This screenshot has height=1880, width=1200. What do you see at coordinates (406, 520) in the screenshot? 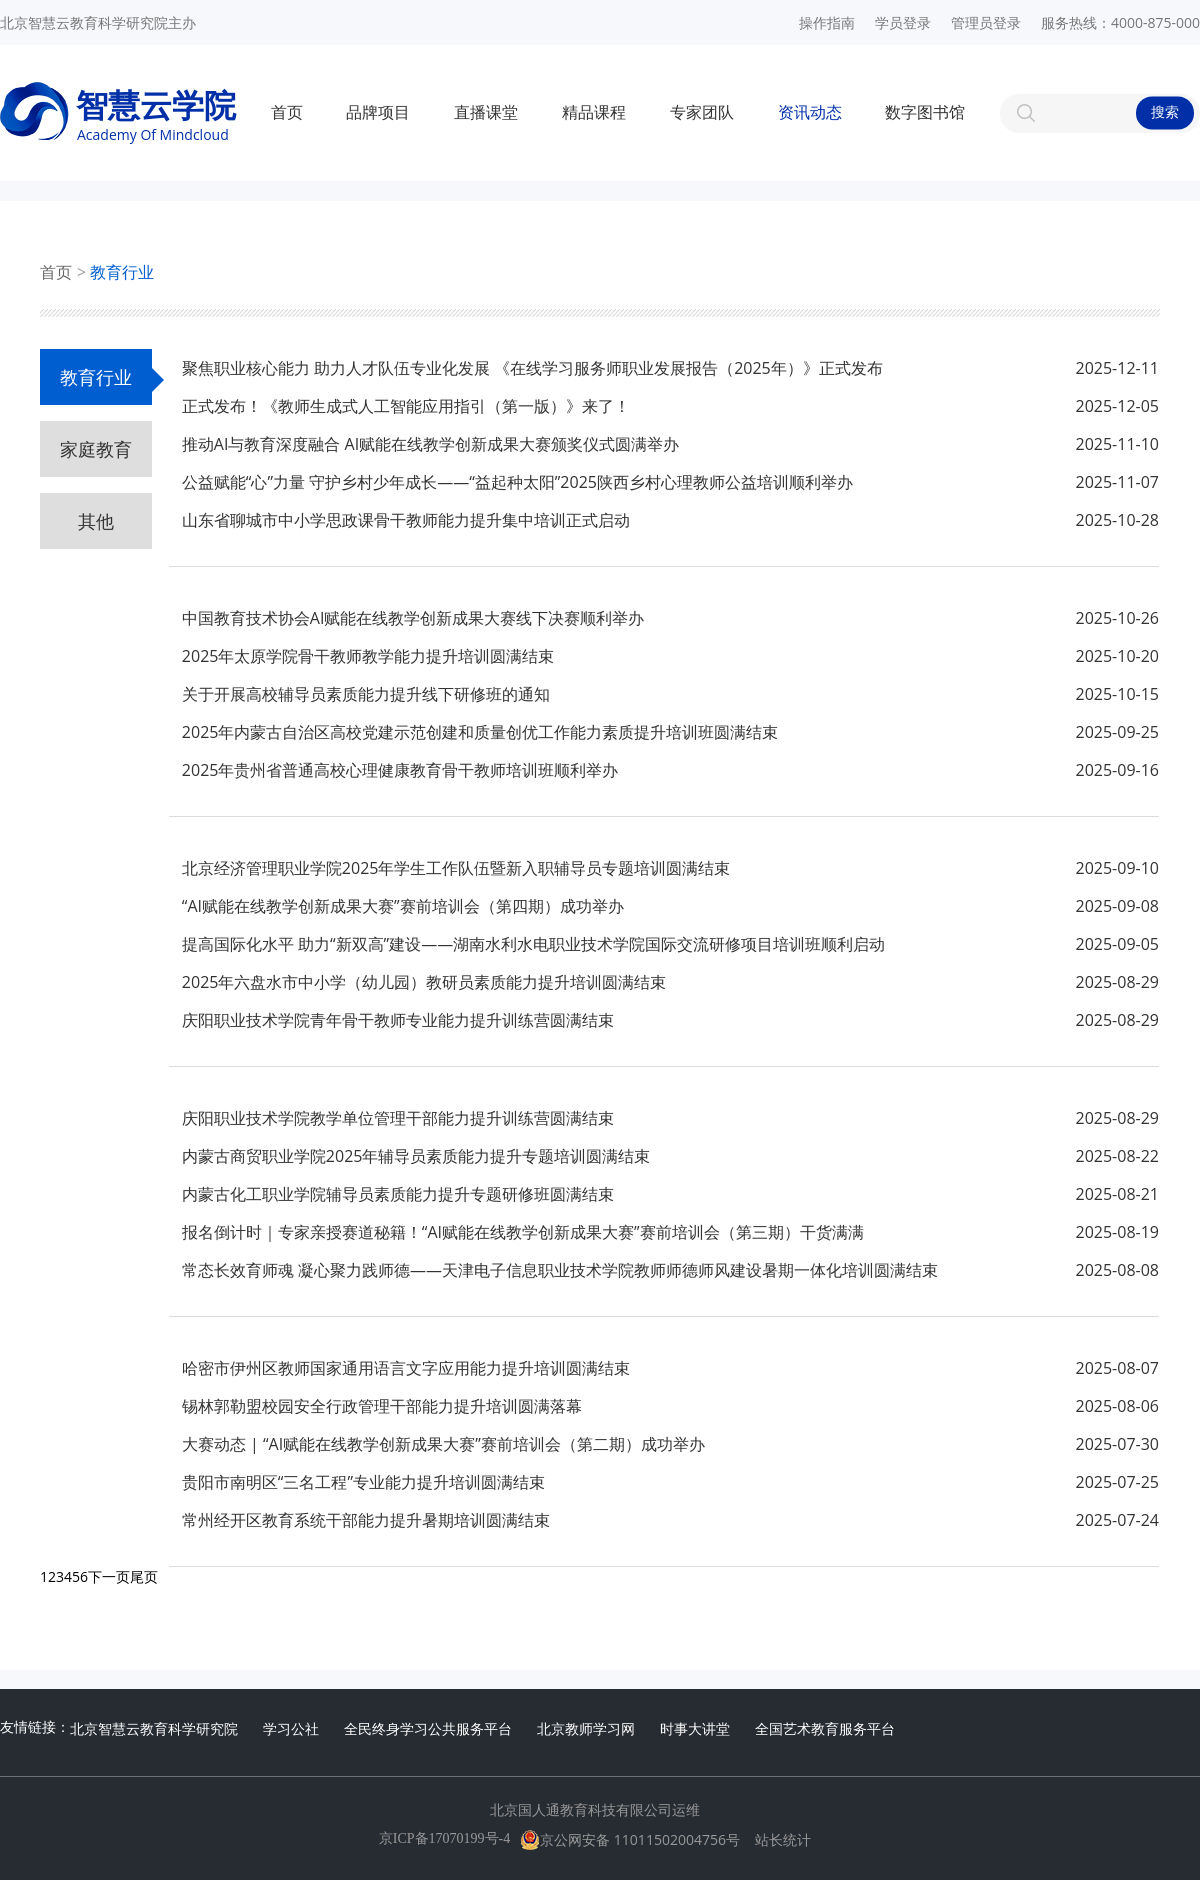
I see `山东省聊城市中小学思政课骨干教师能力提升集中培训正式启动` at bounding box center [406, 520].